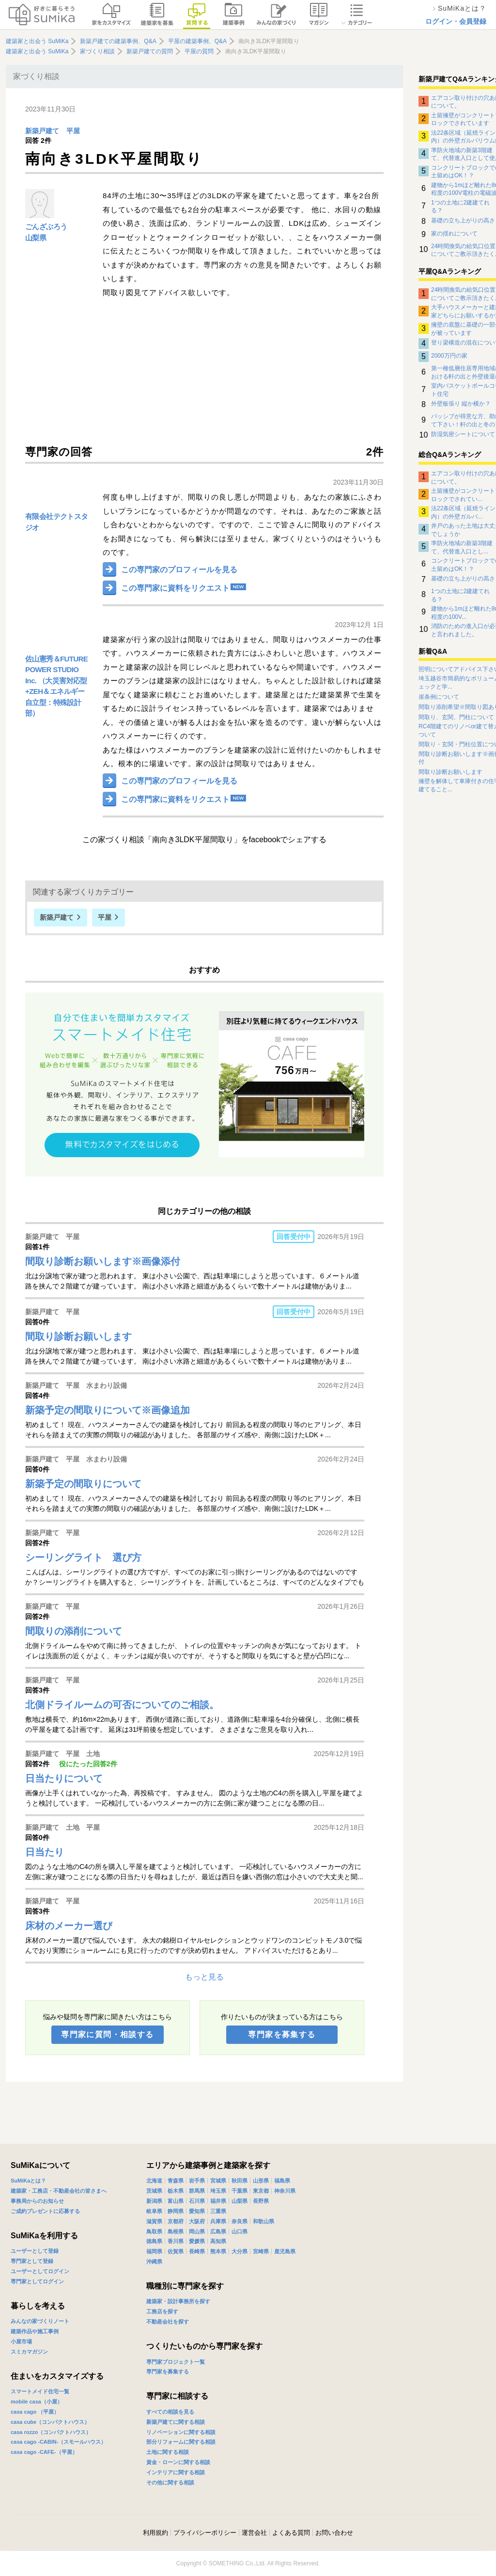 This screenshot has width=496, height=2576. I want to click on casa cago （平屋）, so click(35, 2412).